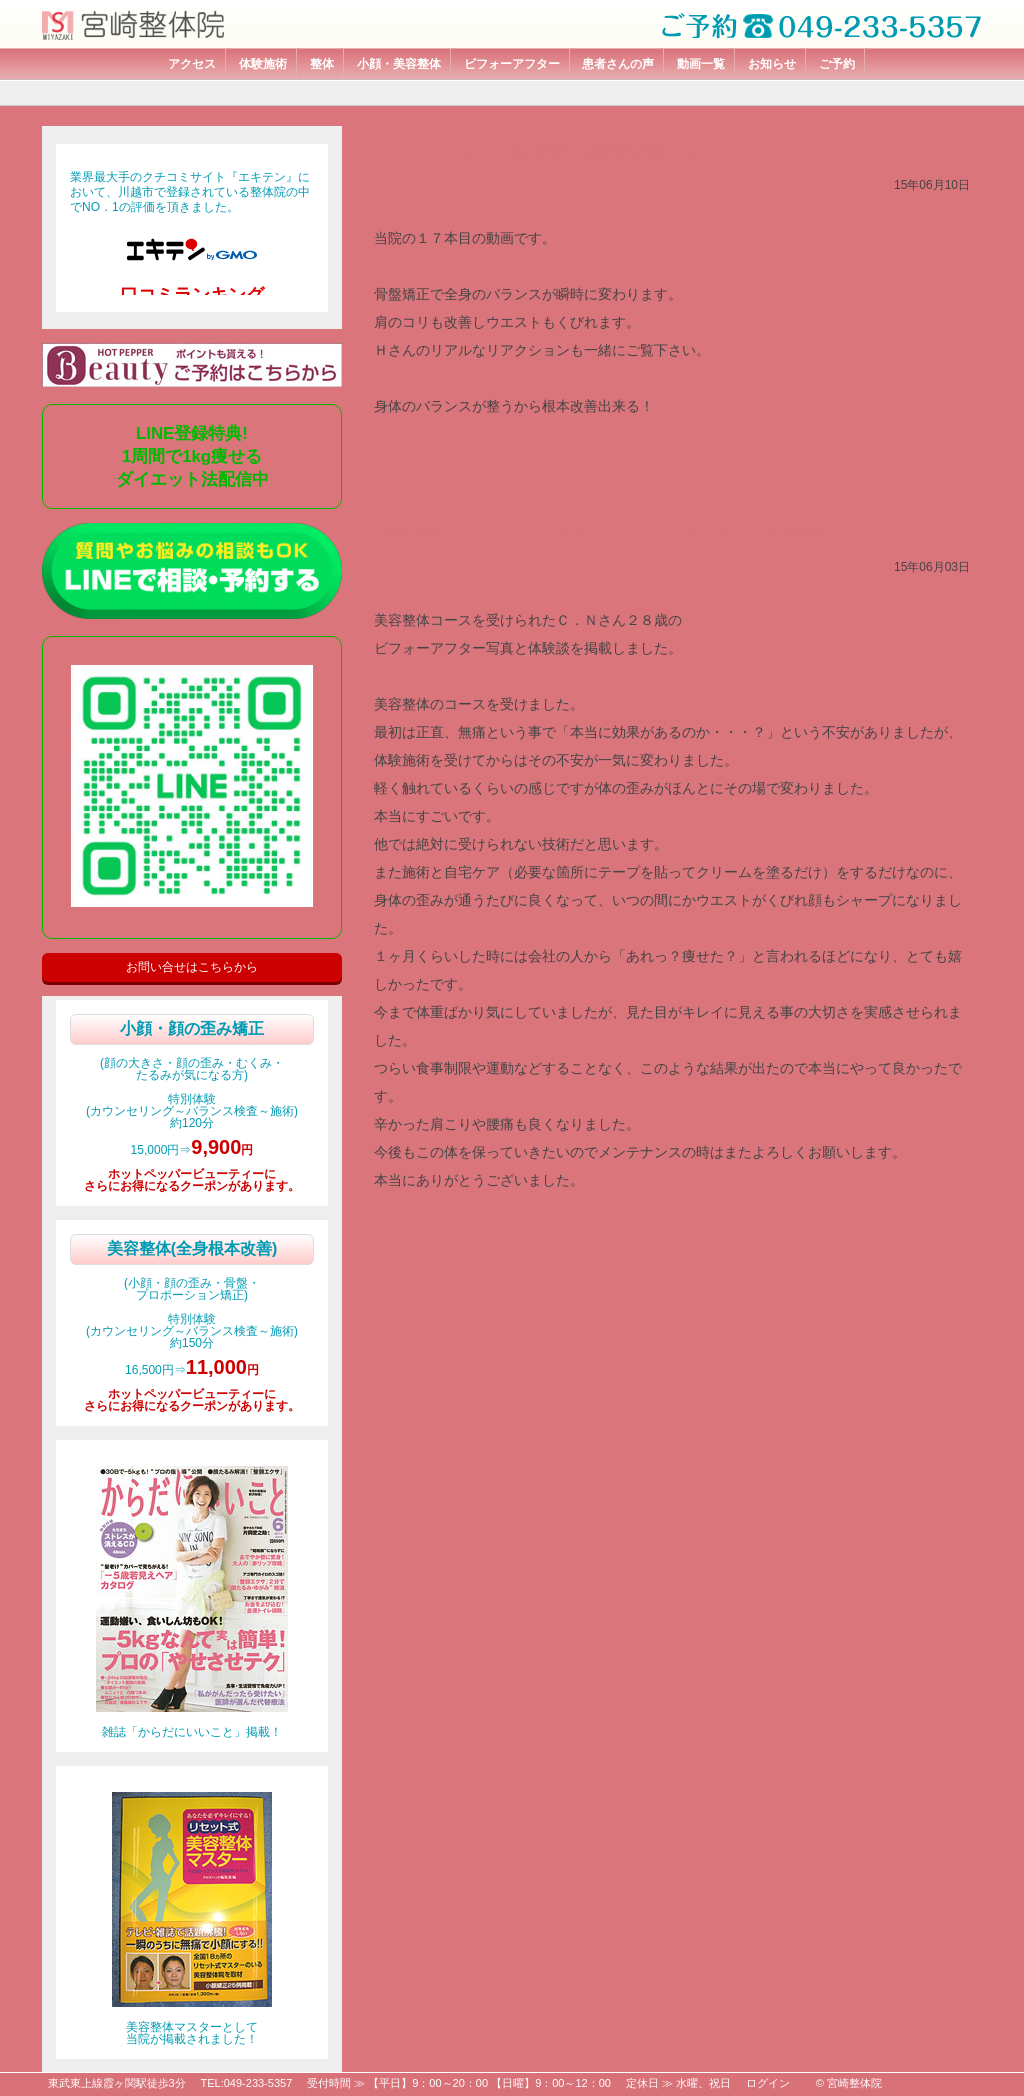  What do you see at coordinates (192, 1180) in the screenshot?
I see `ホットペッパービューティーにさらにお得になるクーポンがあります。` at bounding box center [192, 1180].